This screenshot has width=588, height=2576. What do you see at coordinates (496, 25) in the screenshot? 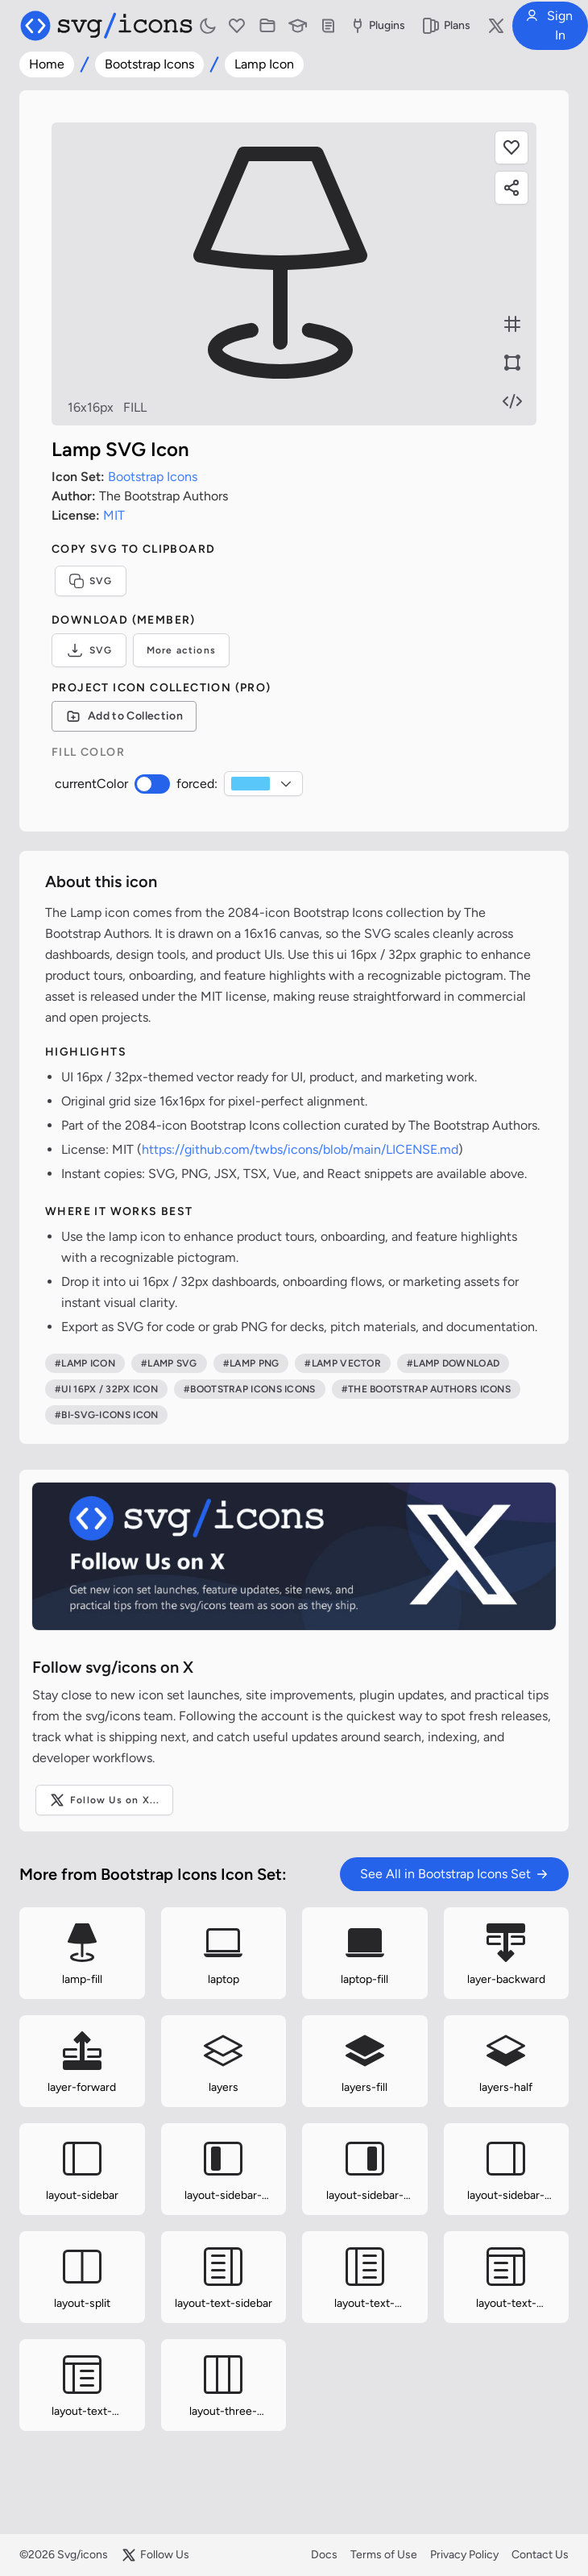
I see `[Follow us on X]` at bounding box center [496, 25].